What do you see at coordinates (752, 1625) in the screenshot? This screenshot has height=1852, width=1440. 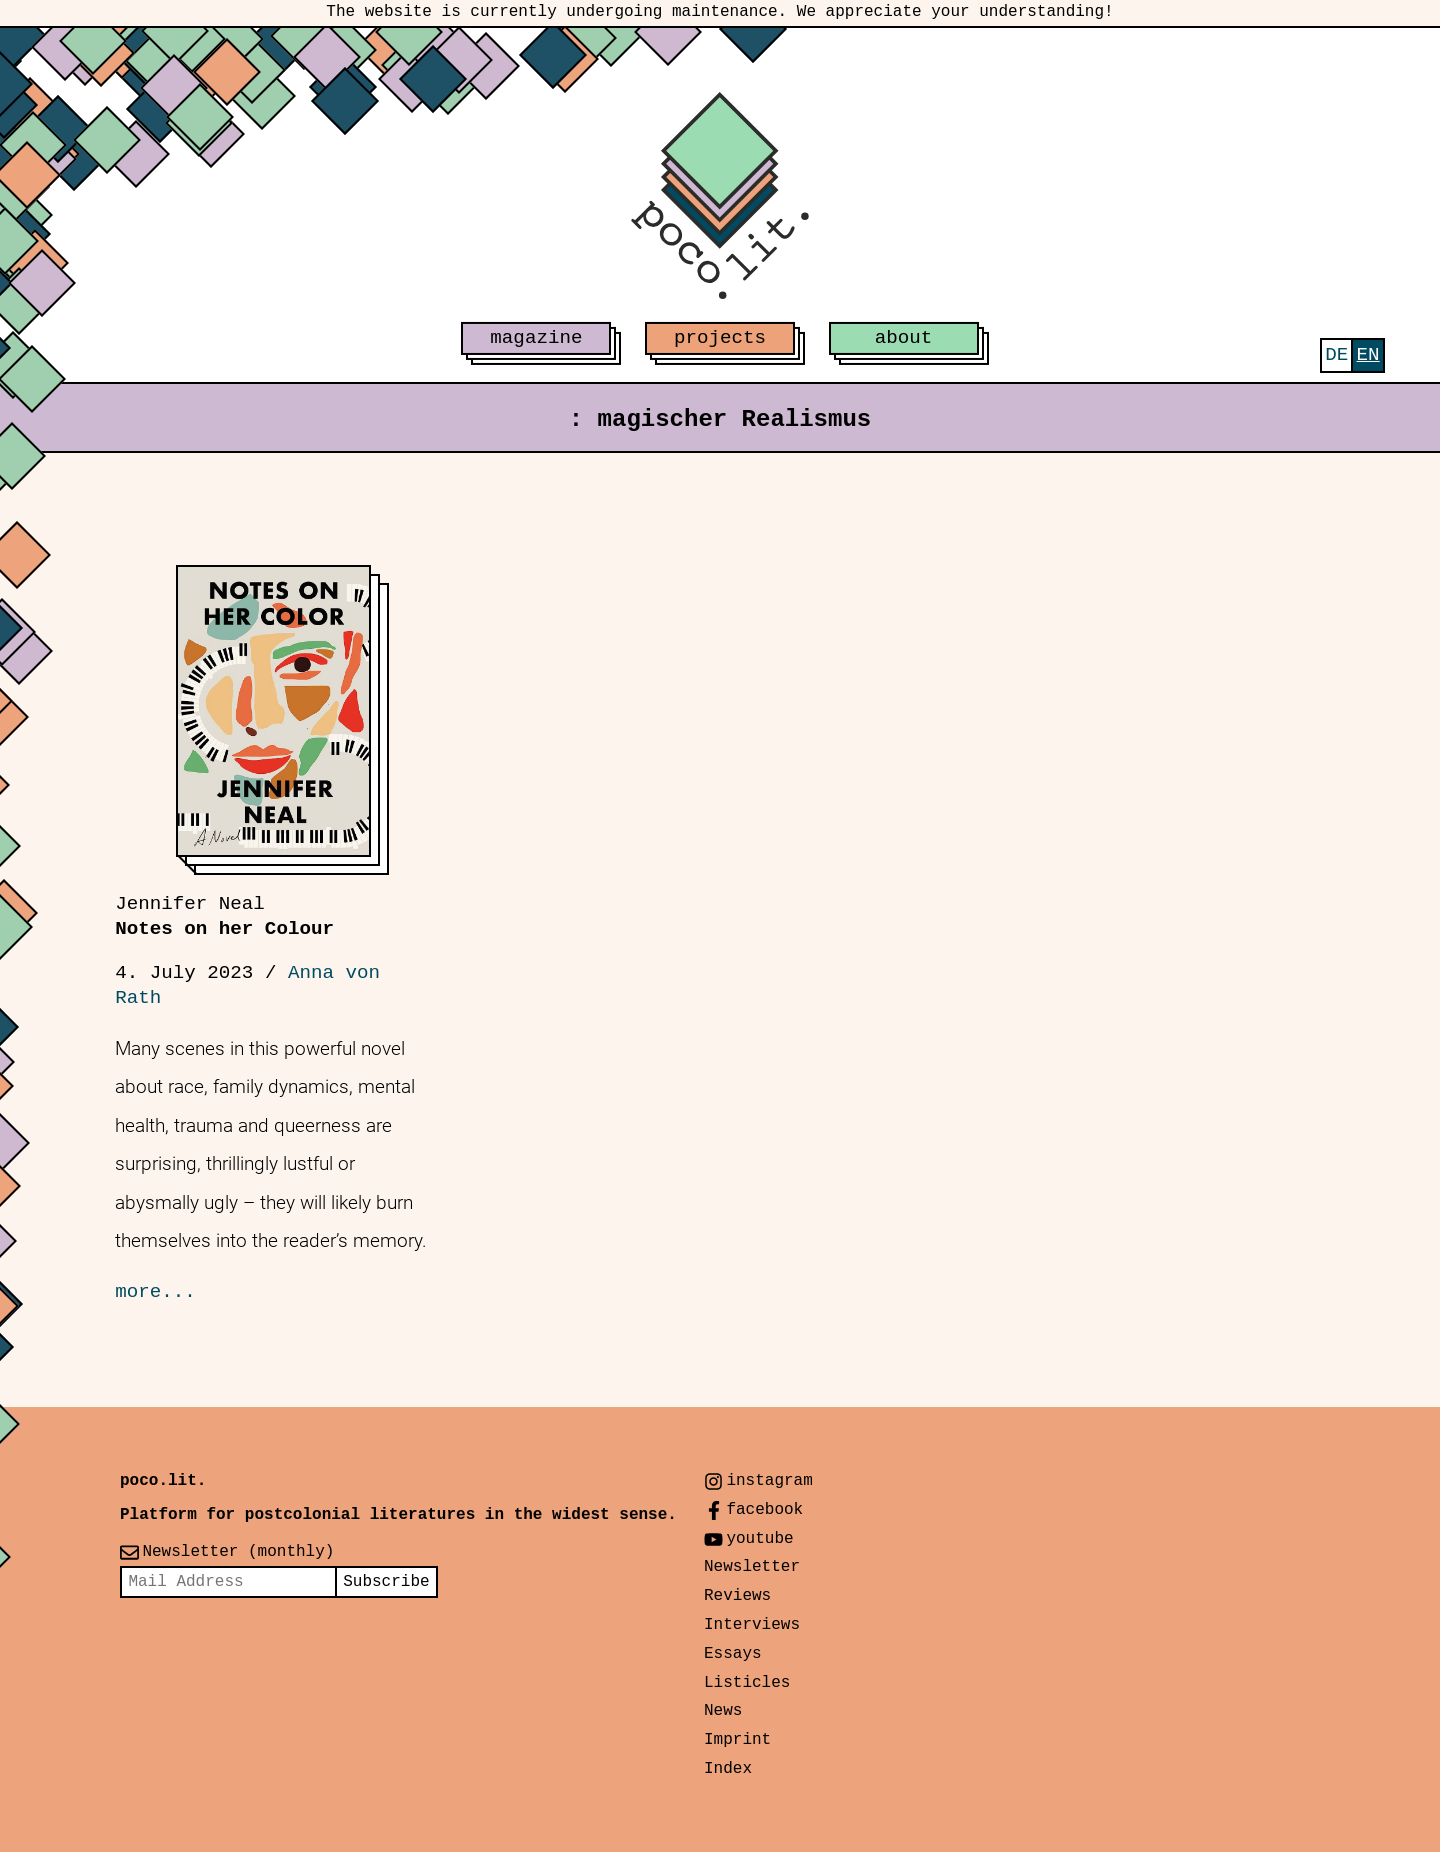 I see `Interviews` at bounding box center [752, 1625].